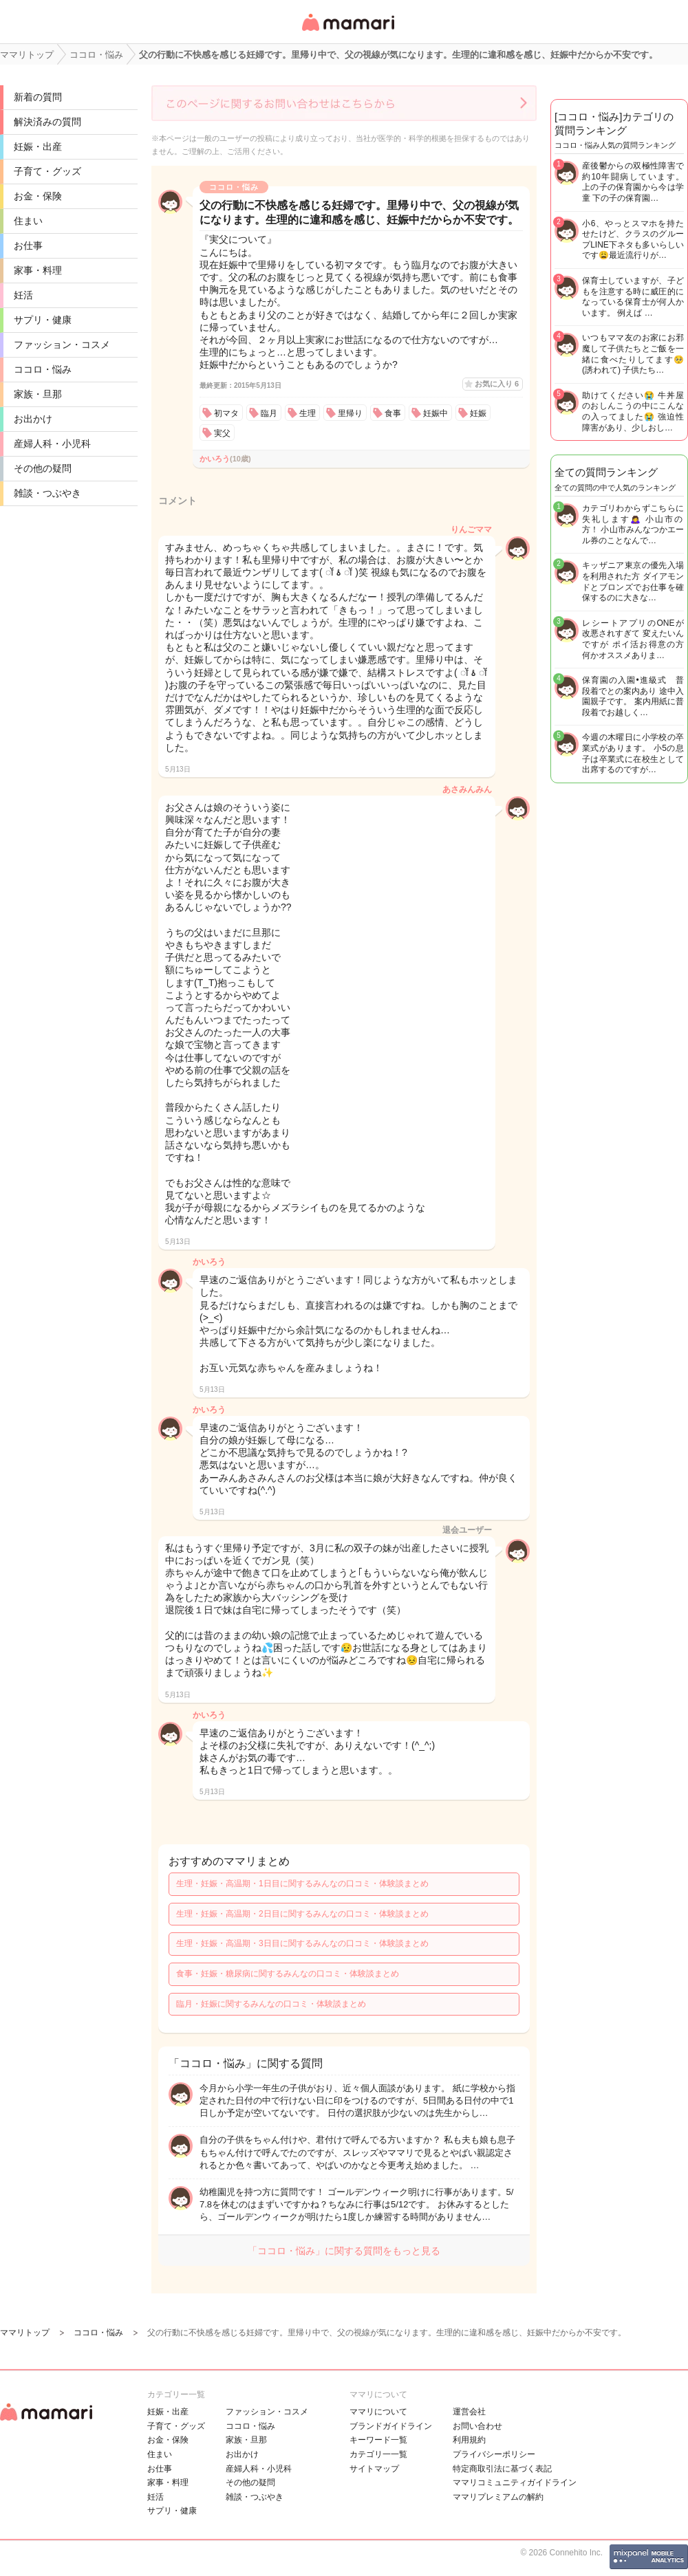 This screenshot has width=688, height=2576. I want to click on 産婦人科・小児科, so click(52, 443).